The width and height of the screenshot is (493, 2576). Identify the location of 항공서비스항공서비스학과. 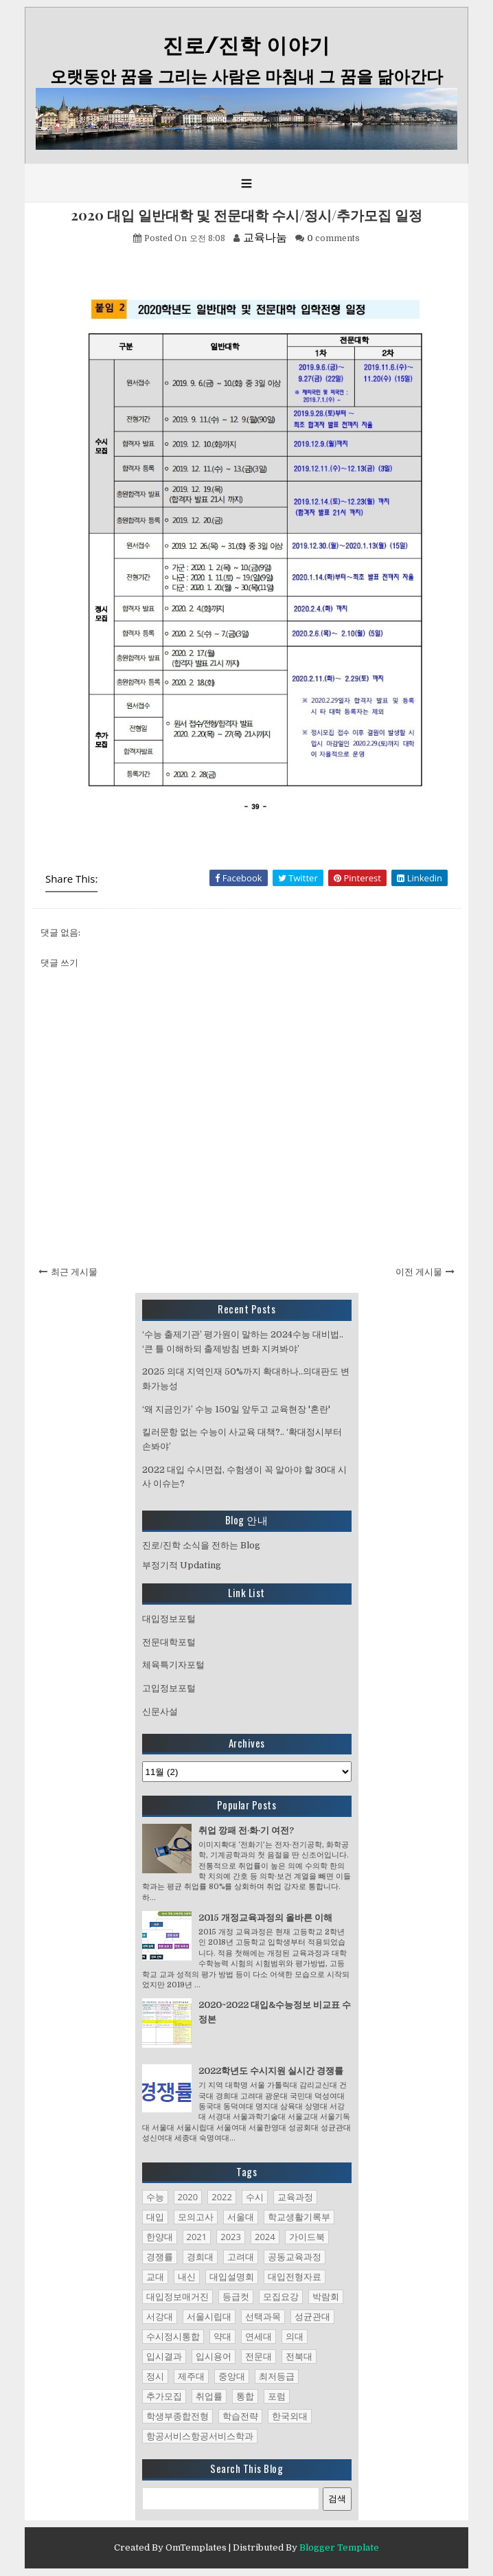
(199, 2436).